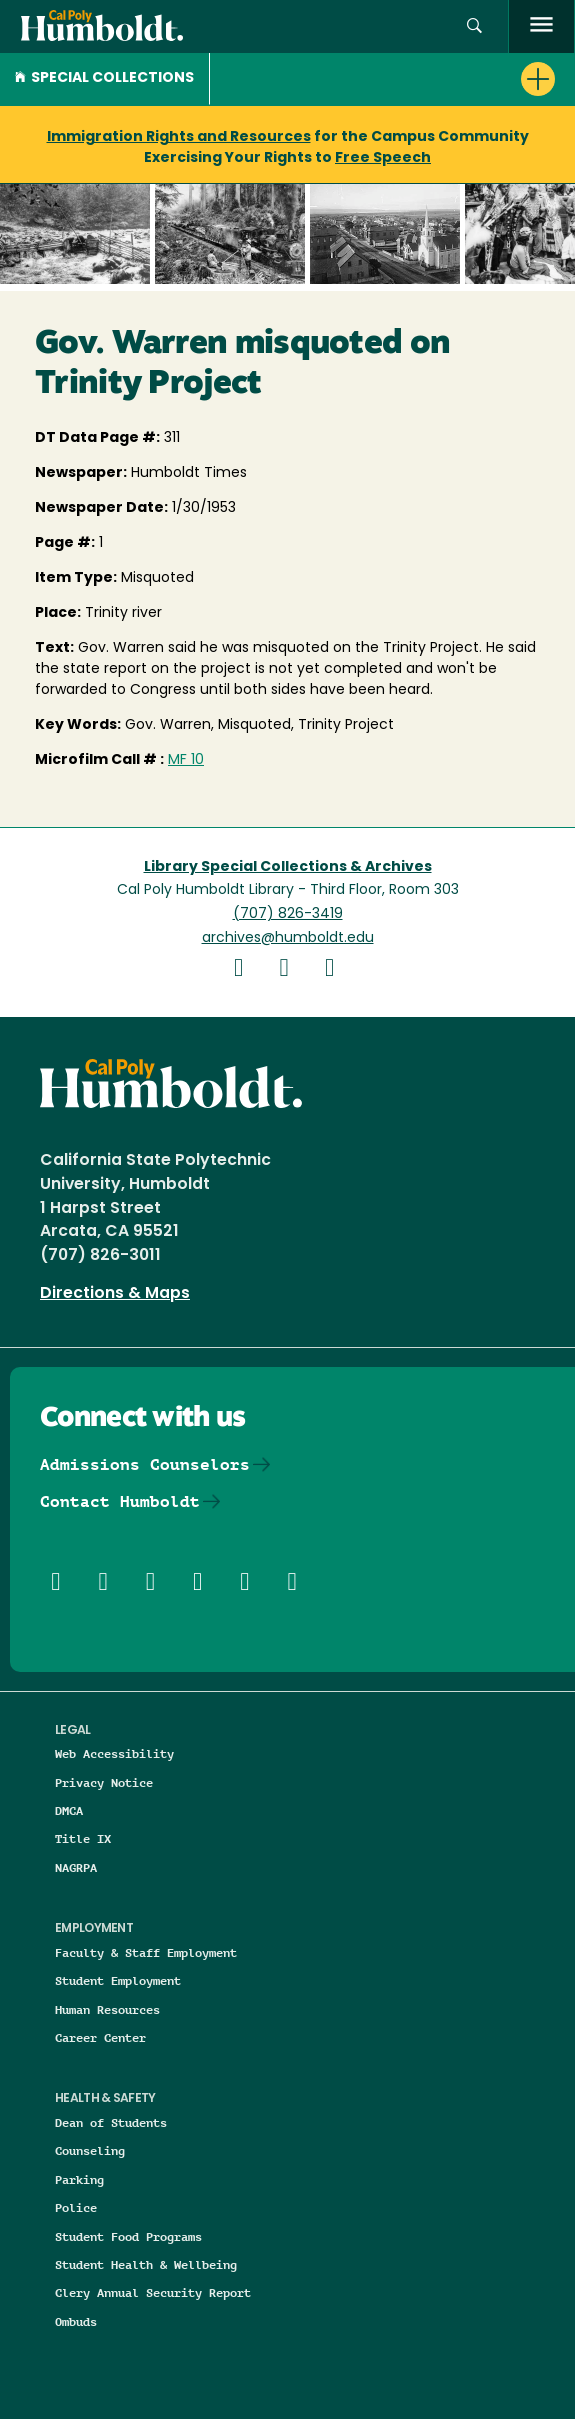  Describe the element at coordinates (76, 2207) in the screenshot. I see `Police` at that location.